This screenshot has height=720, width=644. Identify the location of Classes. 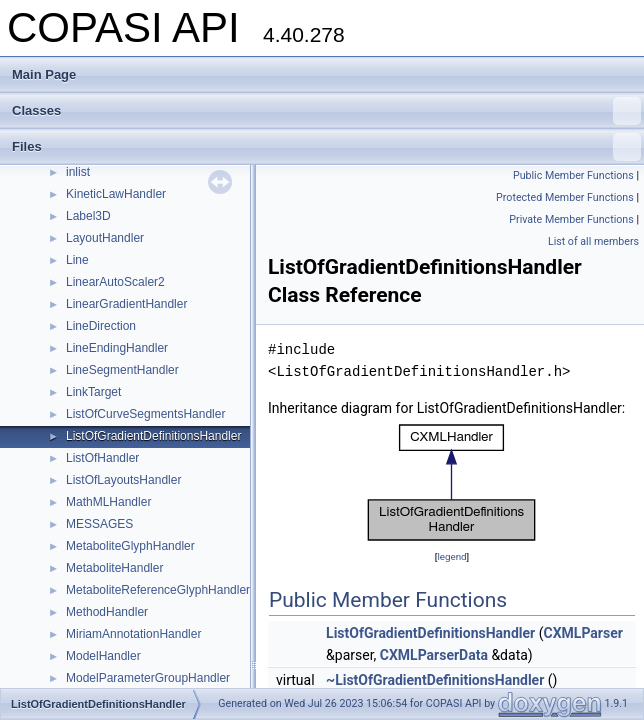
(326, 111).